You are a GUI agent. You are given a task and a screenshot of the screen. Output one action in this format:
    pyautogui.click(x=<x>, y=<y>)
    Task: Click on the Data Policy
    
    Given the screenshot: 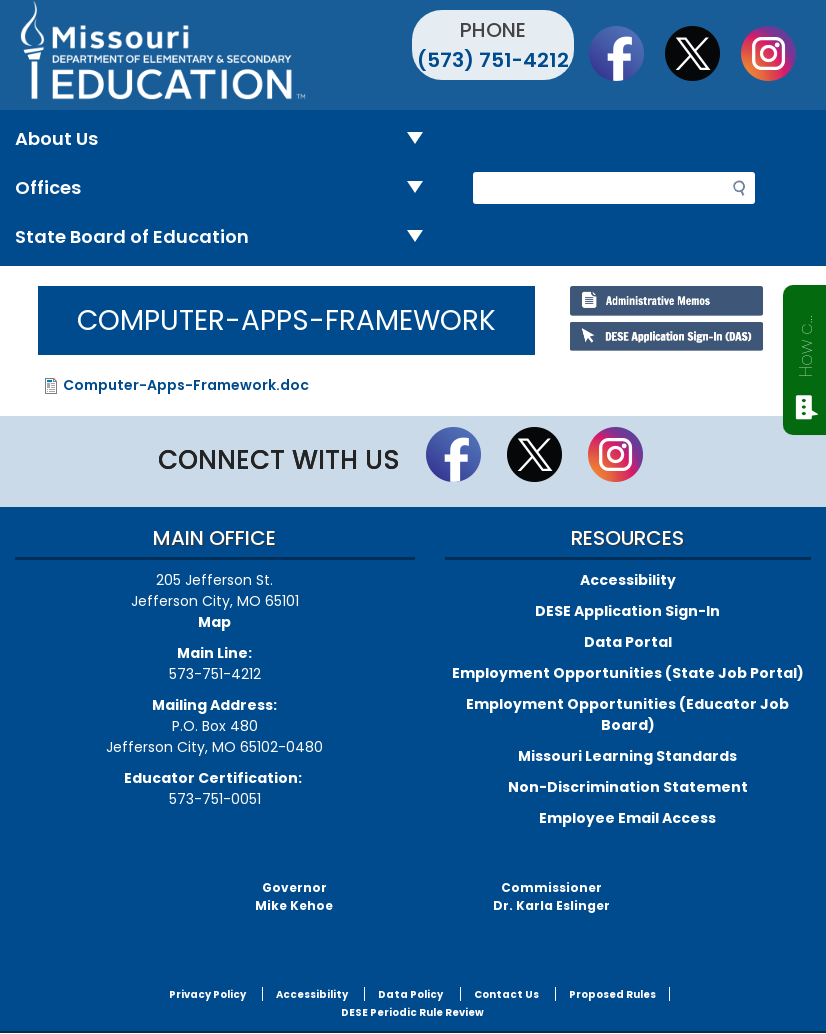 What is the action you would take?
    pyautogui.click(x=410, y=994)
    